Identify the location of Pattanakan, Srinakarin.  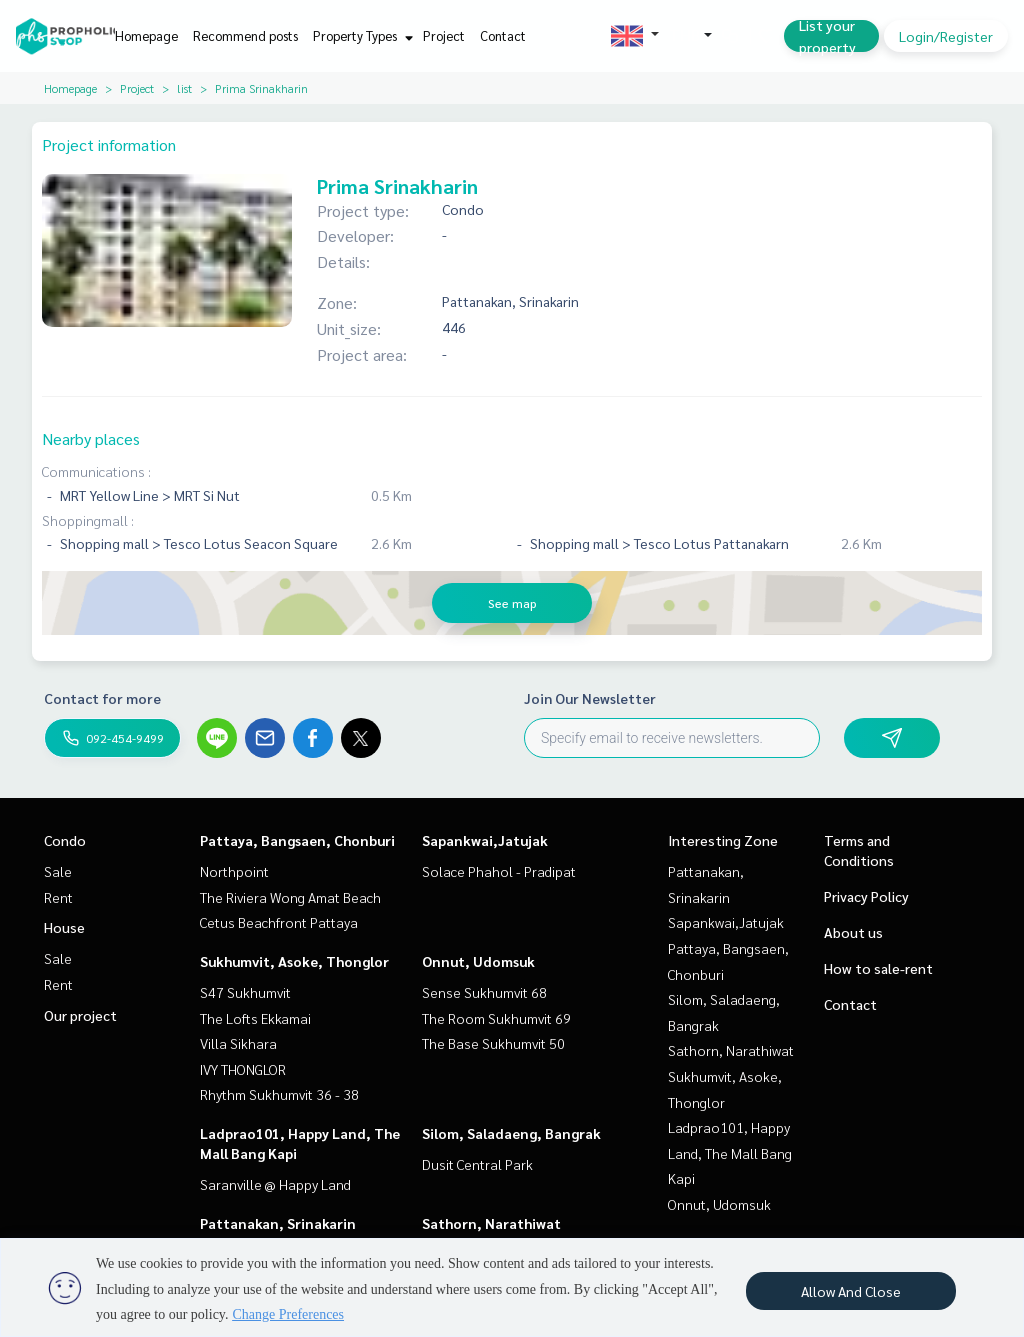
(278, 1223).